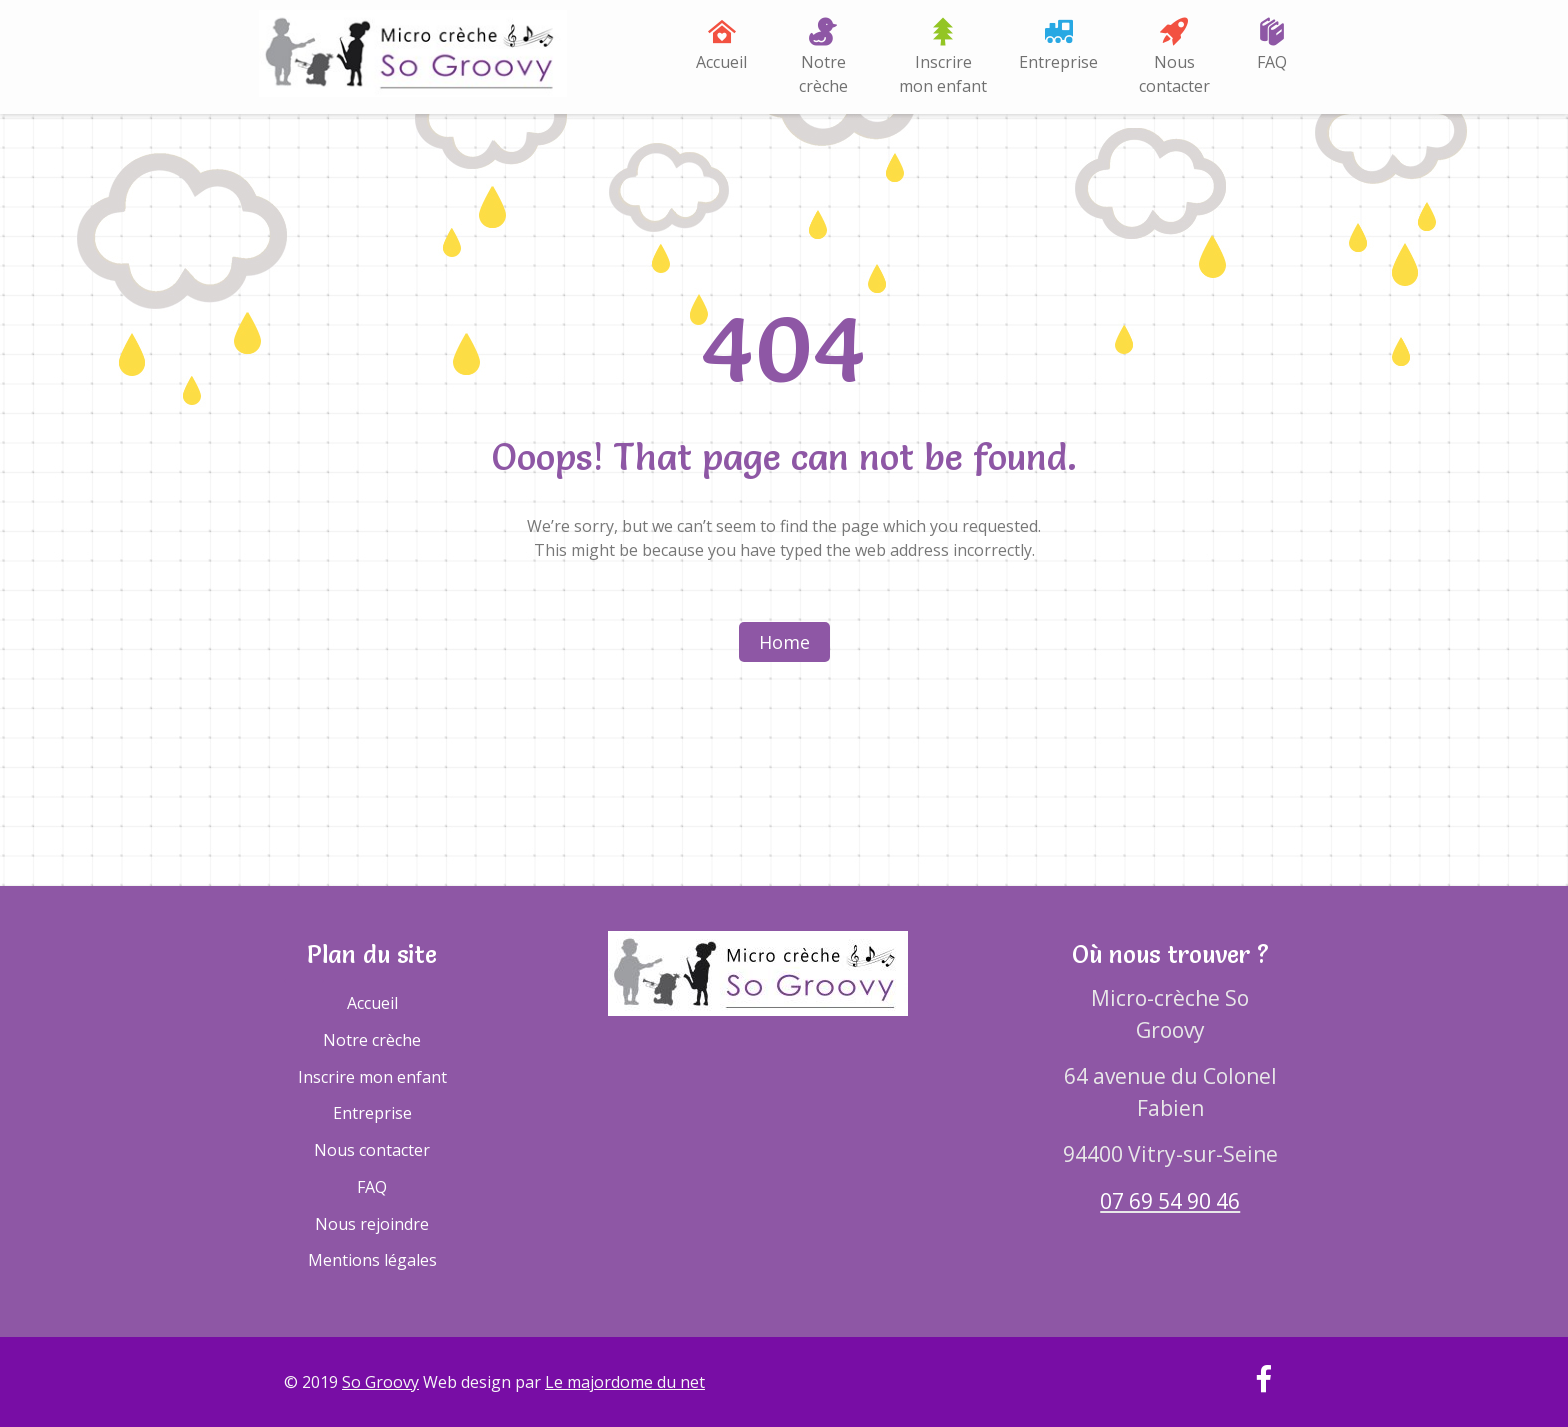  I want to click on Nous rejoindre, so click(372, 1224).